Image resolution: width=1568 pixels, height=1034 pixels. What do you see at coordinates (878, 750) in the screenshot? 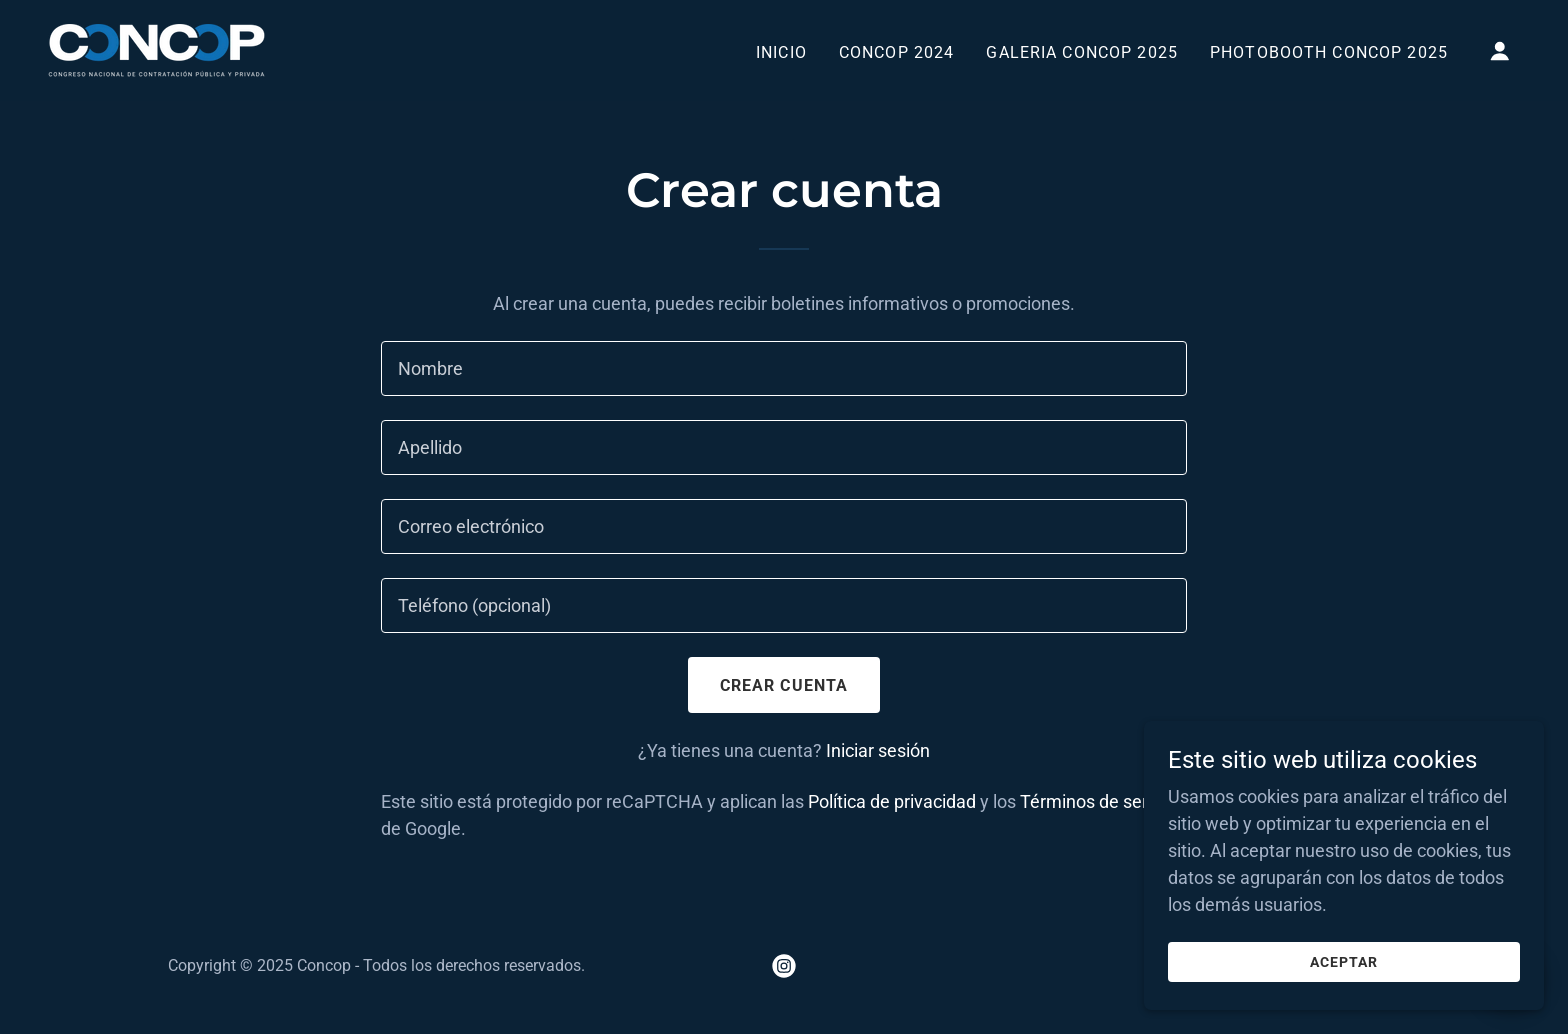
I see `Iniciar sesión [link]` at bounding box center [878, 750].